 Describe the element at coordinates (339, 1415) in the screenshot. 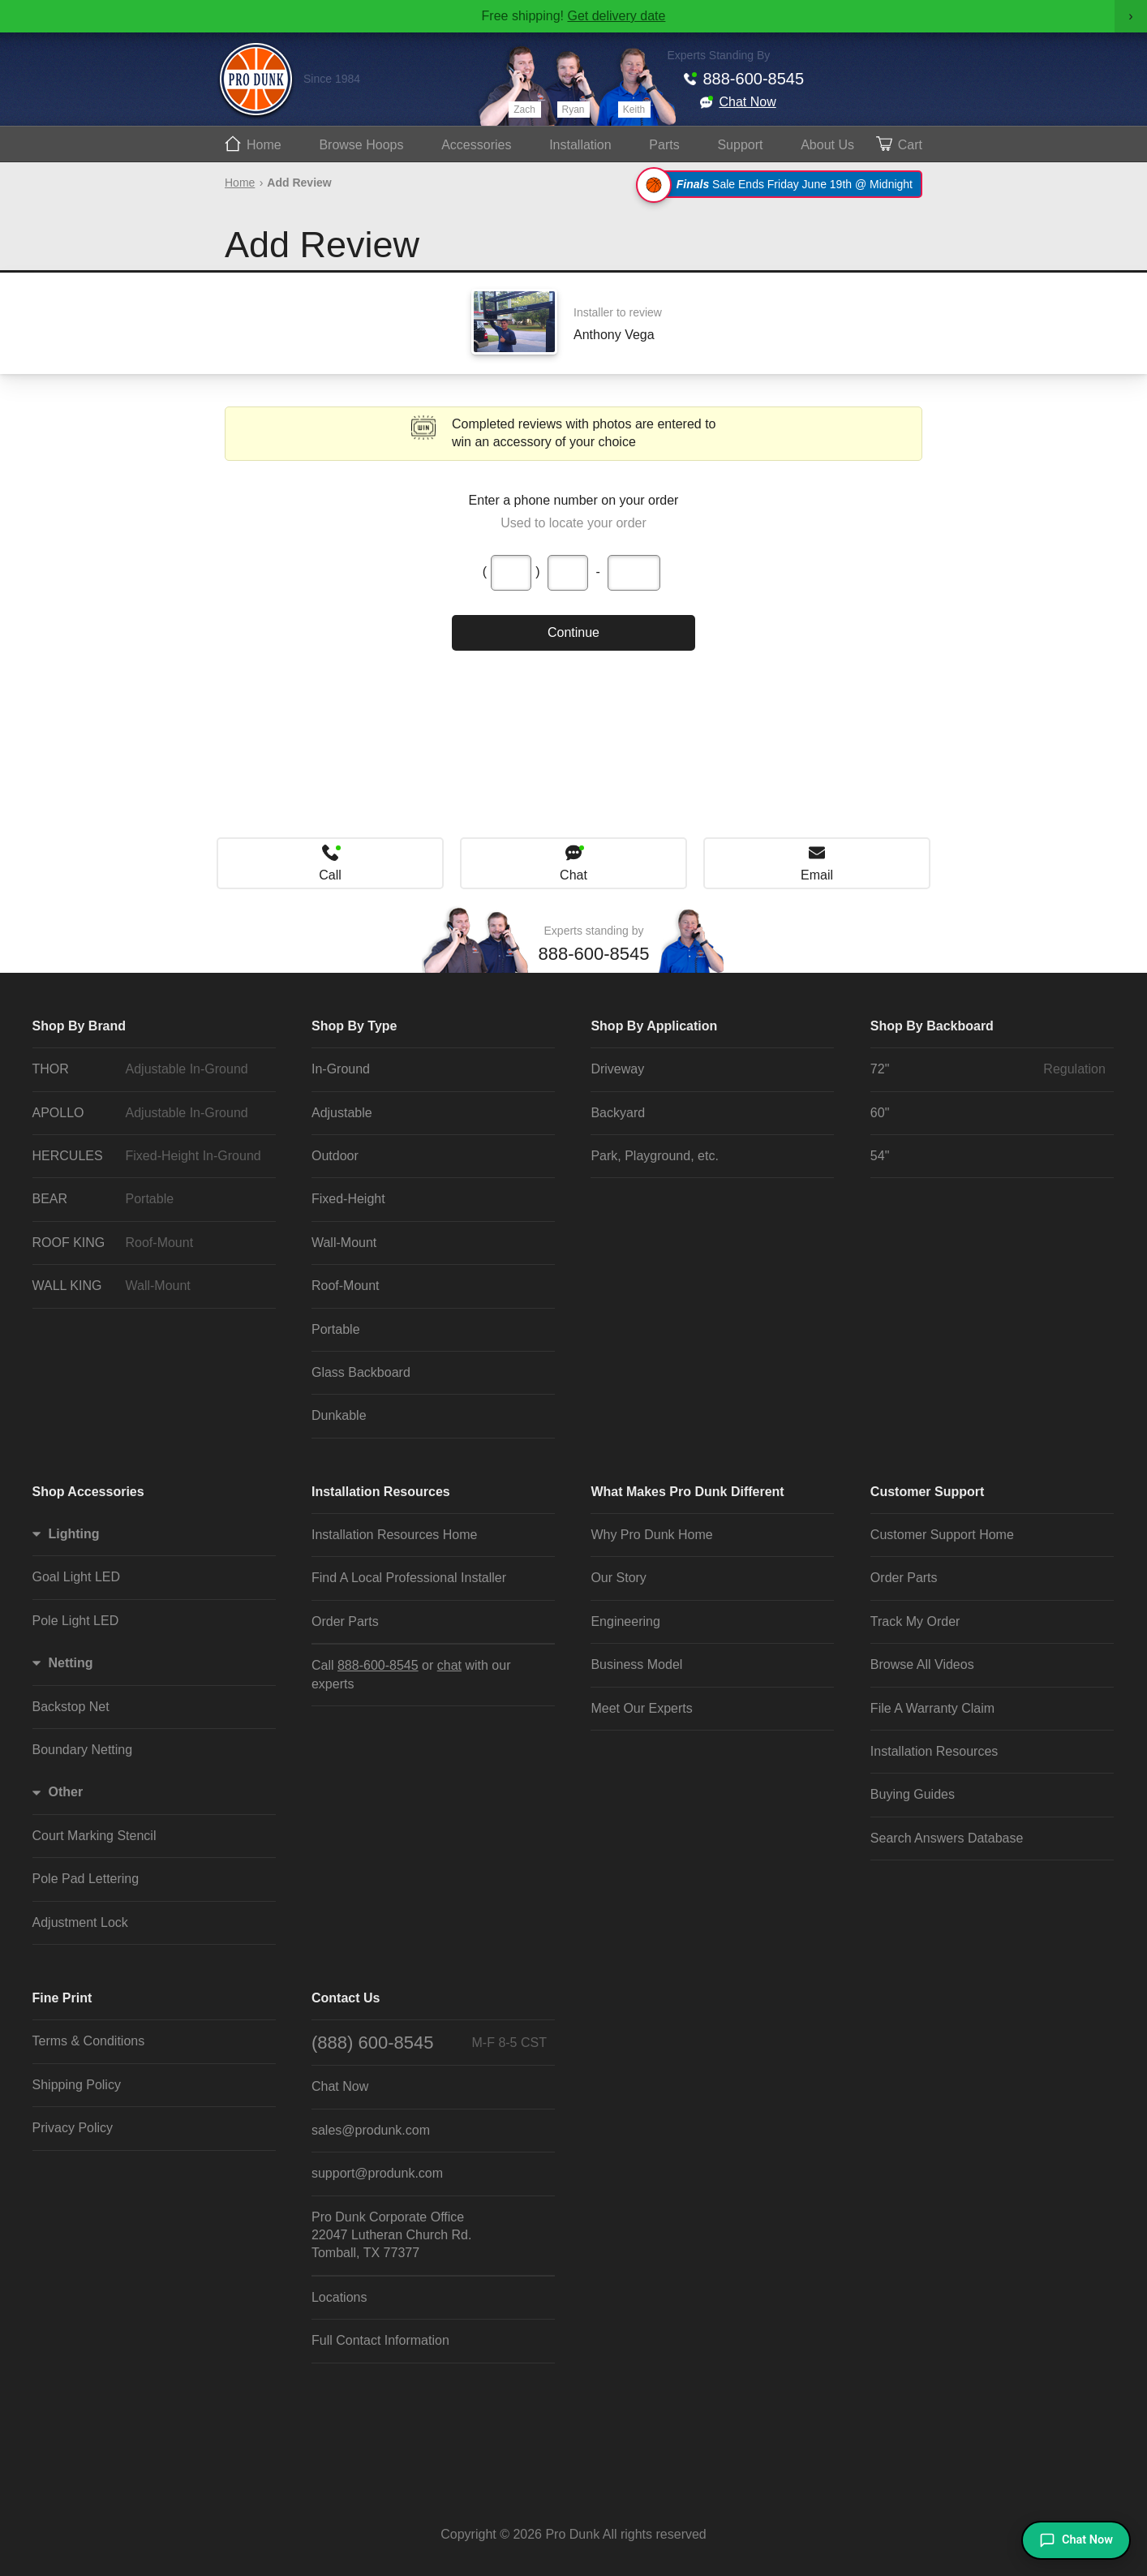

I see `Dunkable` at that location.